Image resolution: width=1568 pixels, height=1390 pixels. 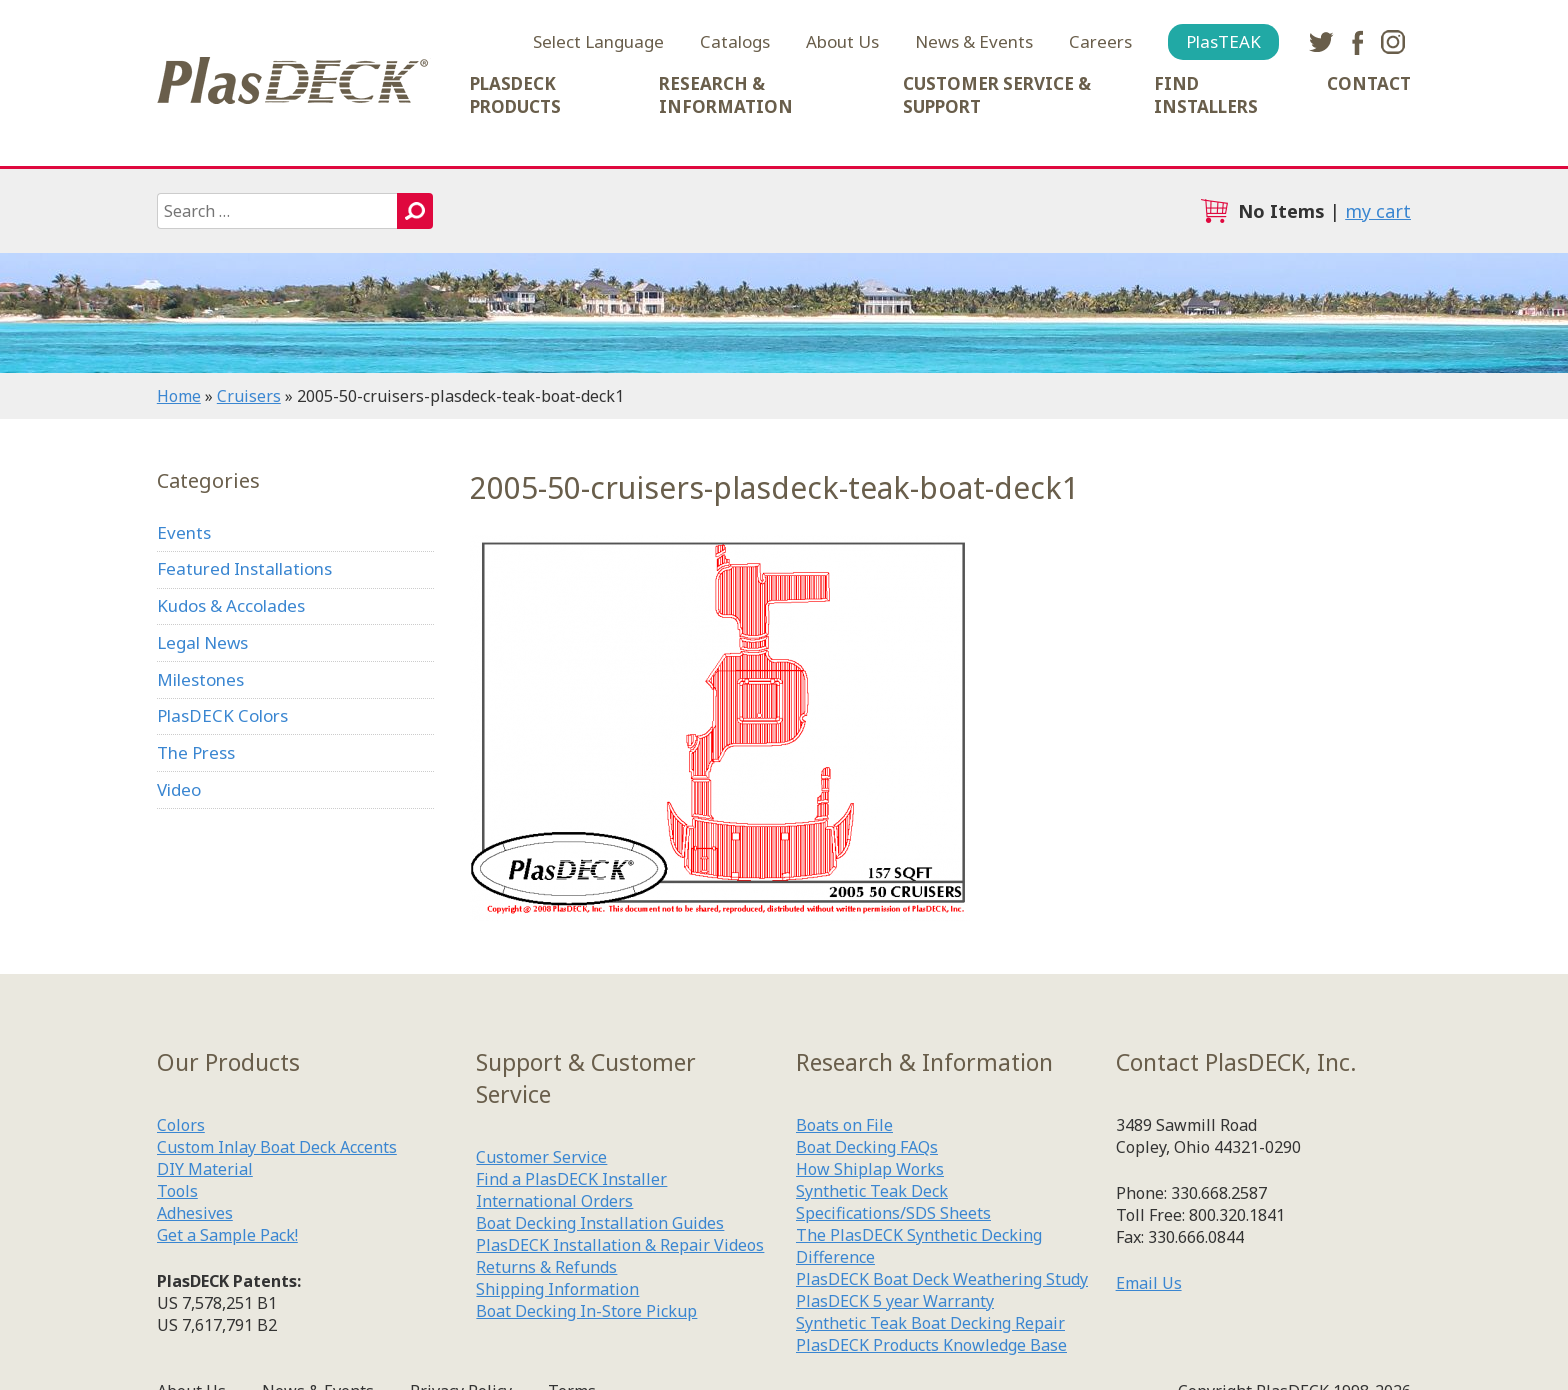 What do you see at coordinates (1369, 83) in the screenshot?
I see `Contact` at bounding box center [1369, 83].